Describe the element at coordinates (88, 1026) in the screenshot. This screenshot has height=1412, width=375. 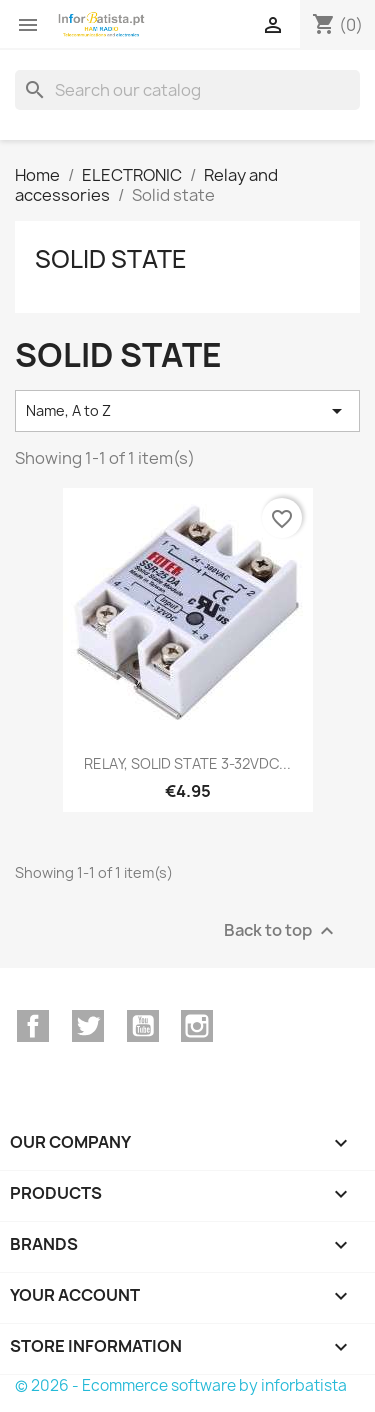
I see `Twitter` at that location.